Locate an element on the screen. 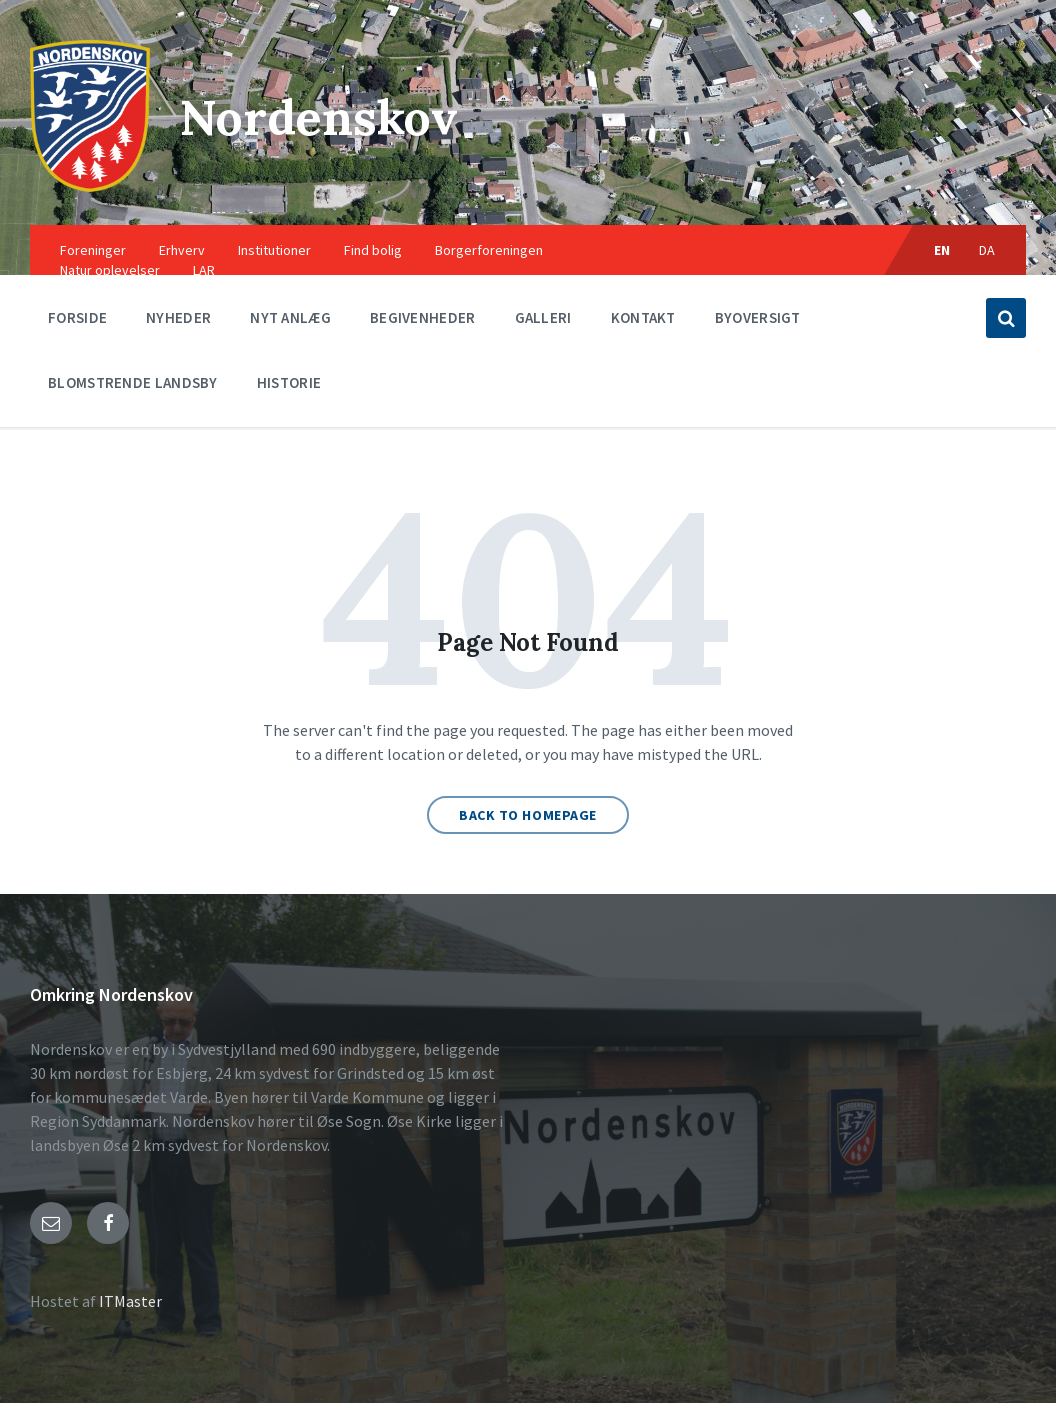  Foreninger is located at coordinates (93, 250).